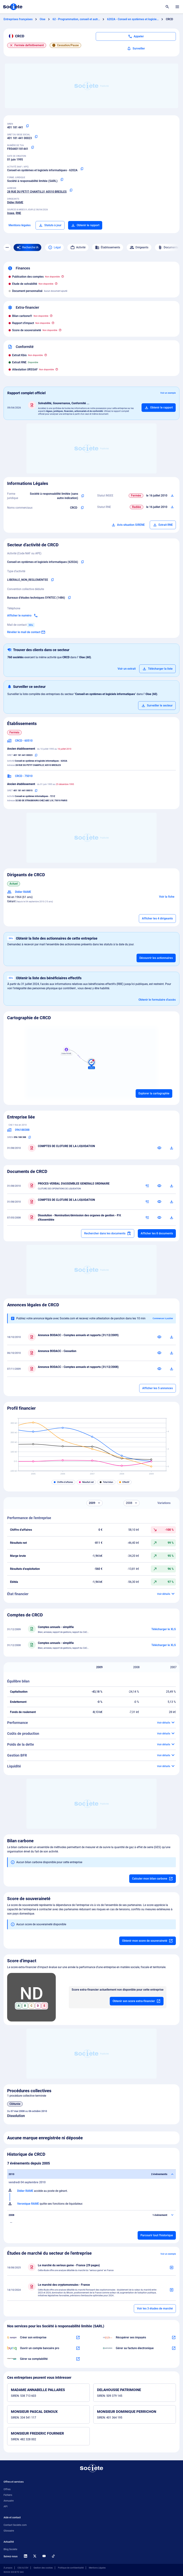 The image size is (183, 2576). What do you see at coordinates (15, 2525) in the screenshot?
I see `Contact Societe.com` at bounding box center [15, 2525].